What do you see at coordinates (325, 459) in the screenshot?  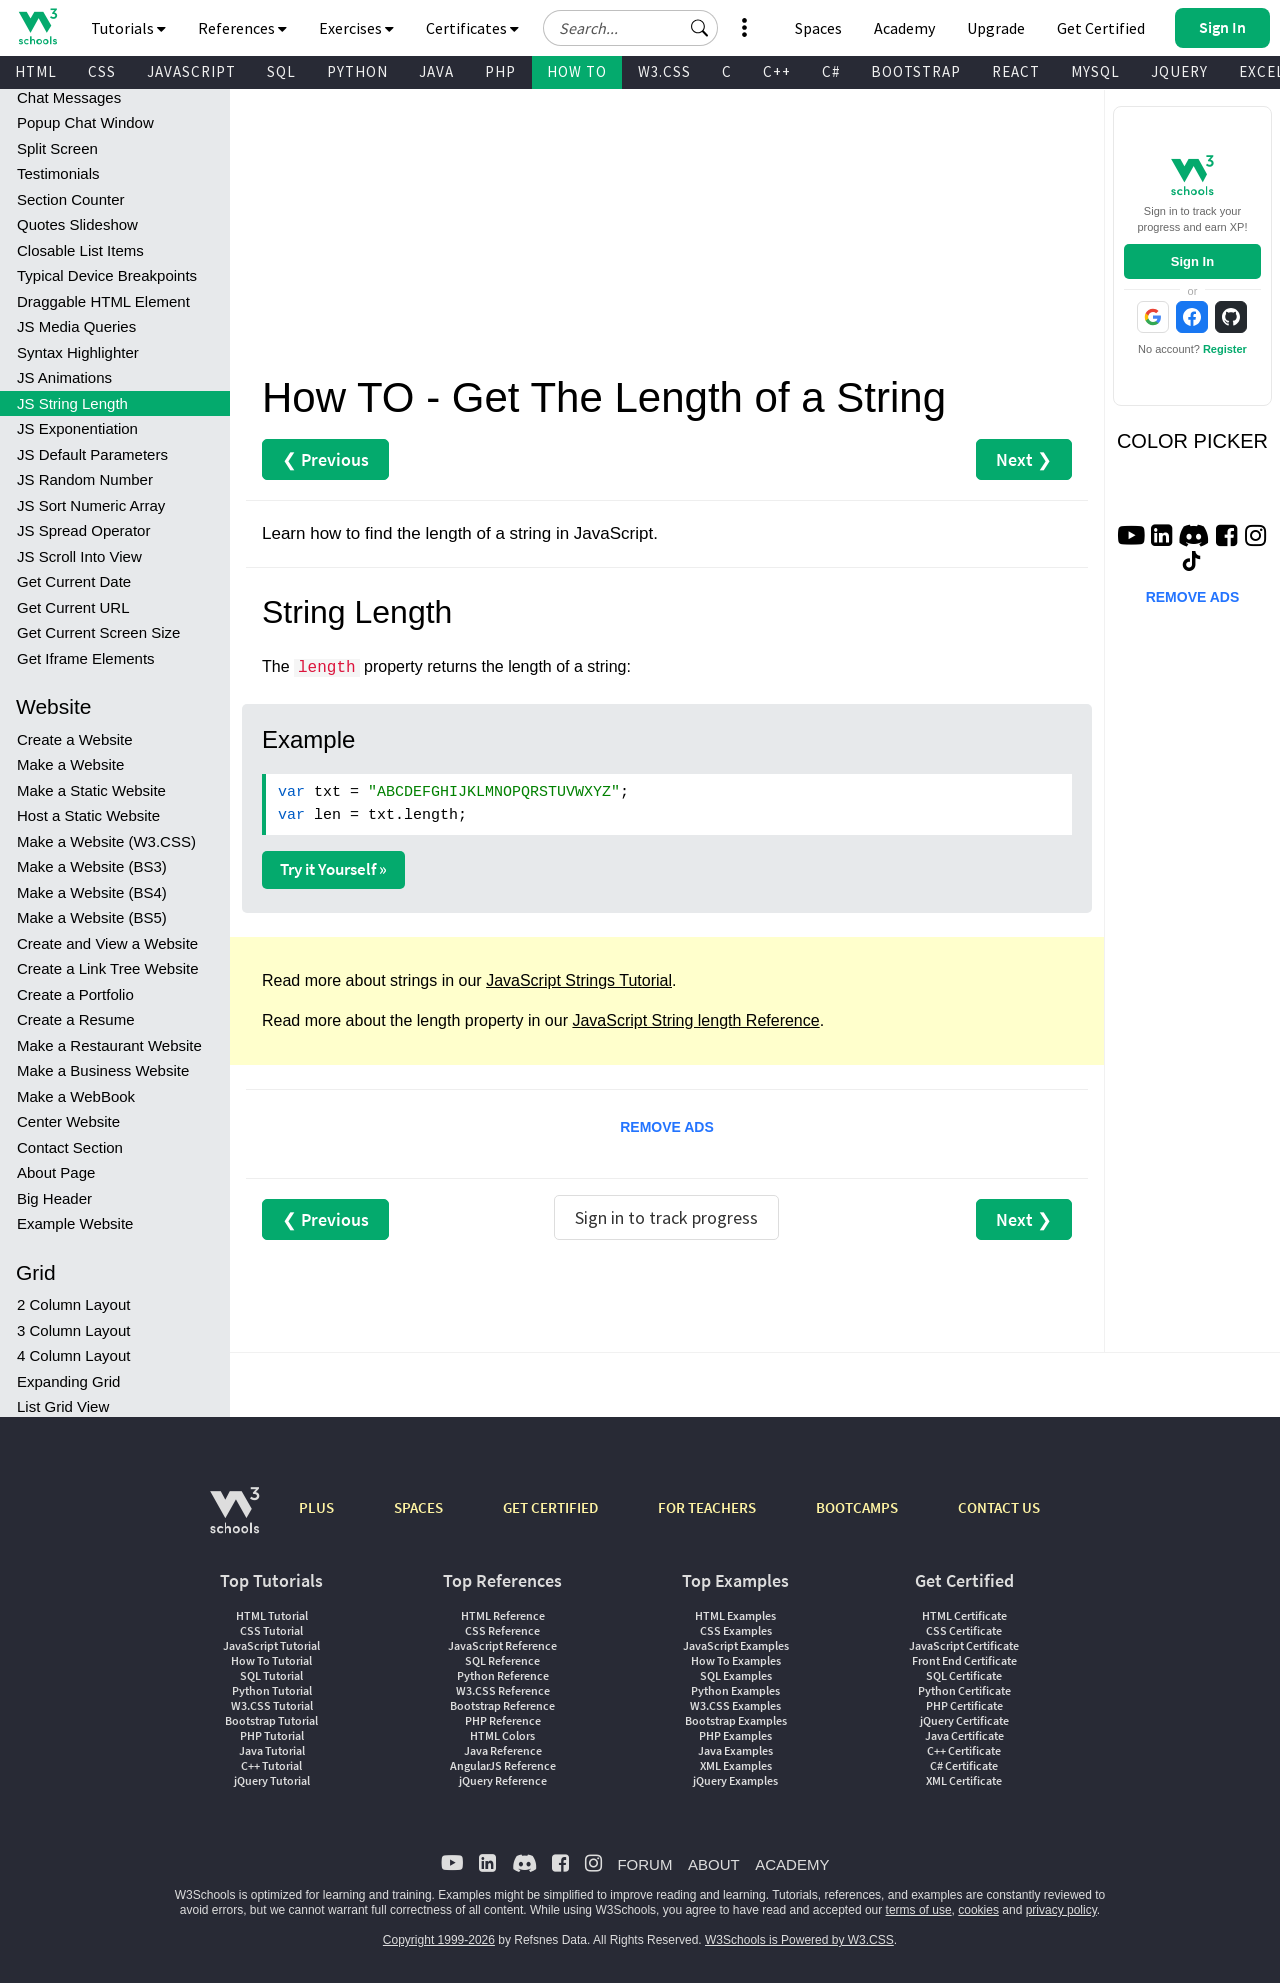 I see `❮ Previous` at bounding box center [325, 459].